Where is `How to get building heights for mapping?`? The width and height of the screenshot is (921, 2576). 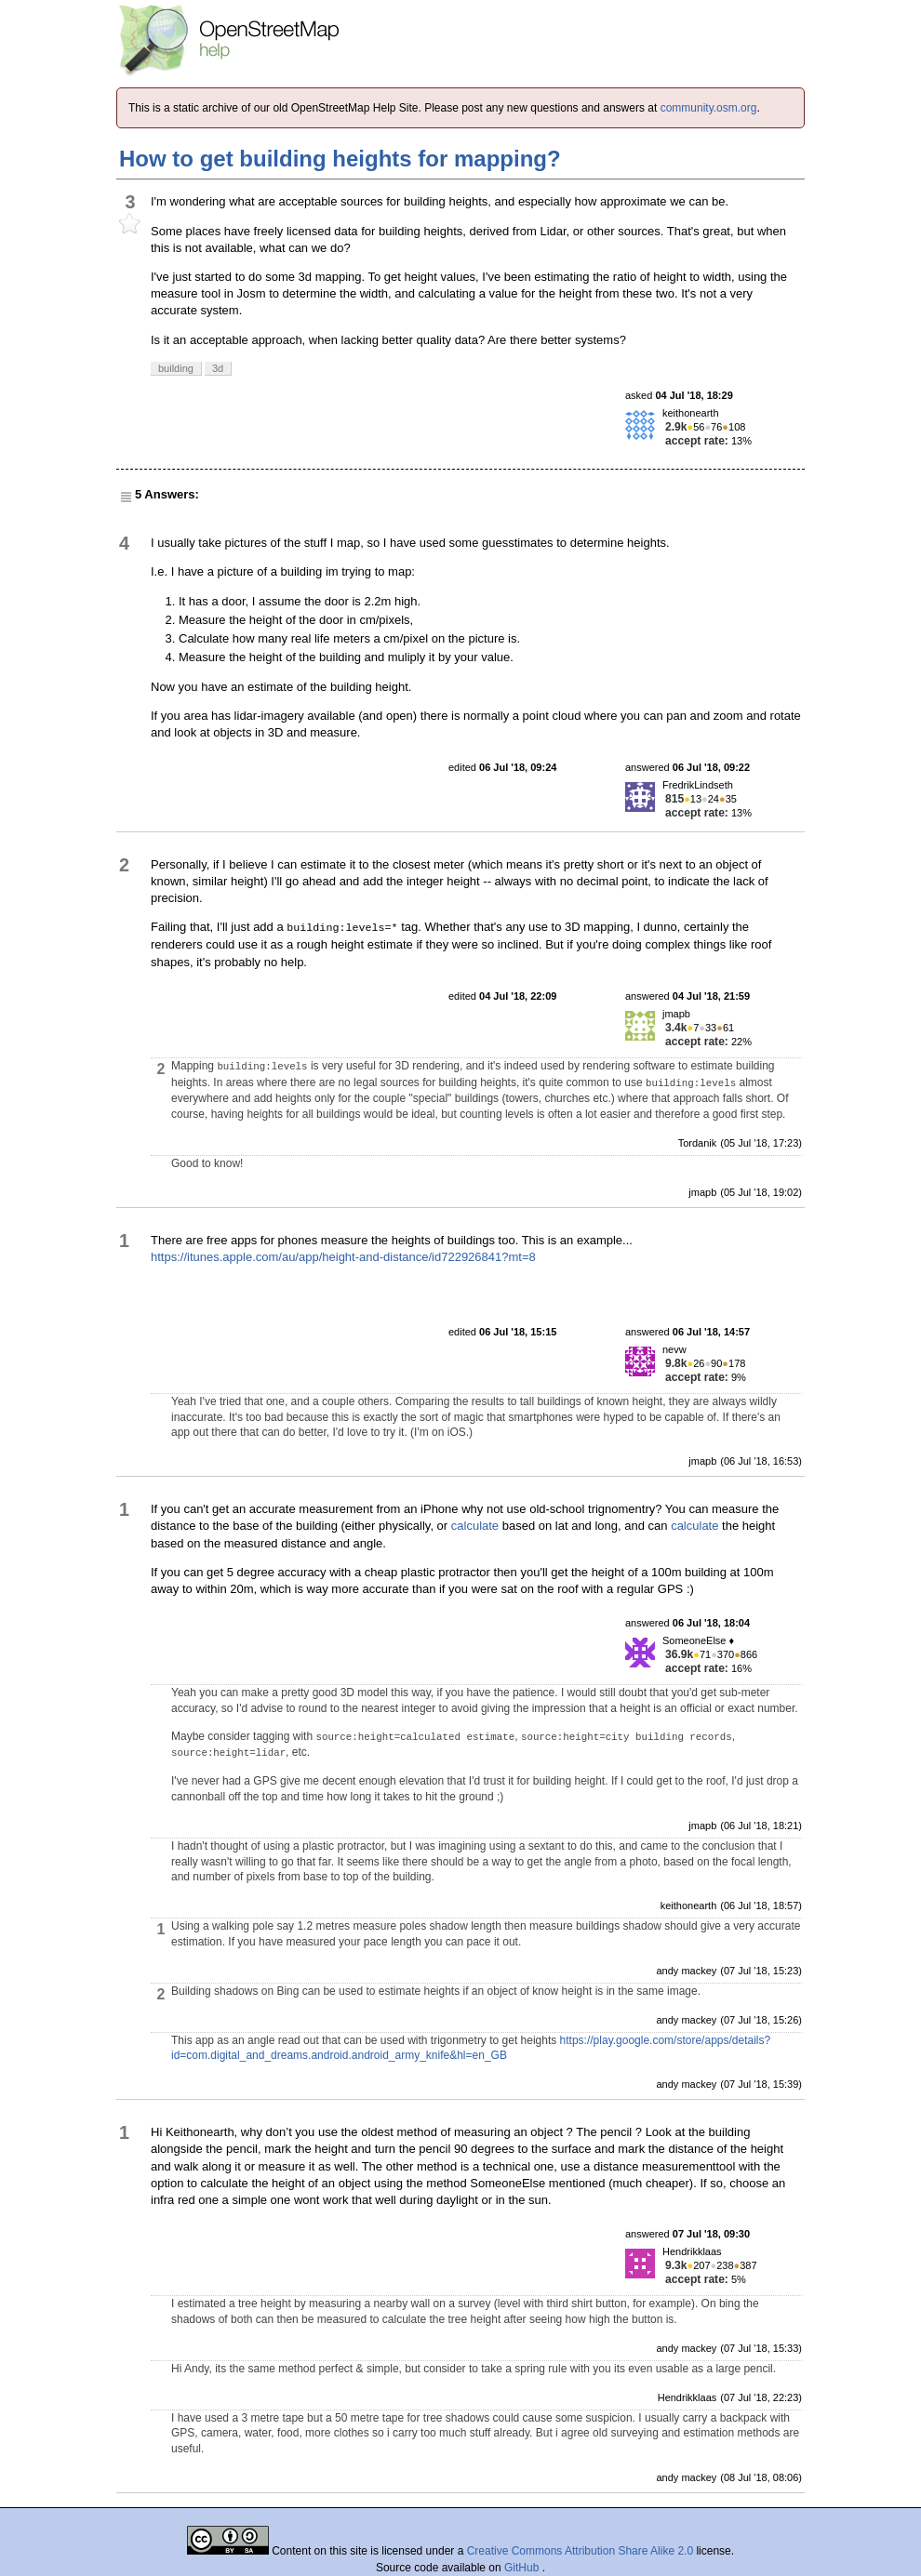
How to get building heights for mapping? is located at coordinates (340, 158).